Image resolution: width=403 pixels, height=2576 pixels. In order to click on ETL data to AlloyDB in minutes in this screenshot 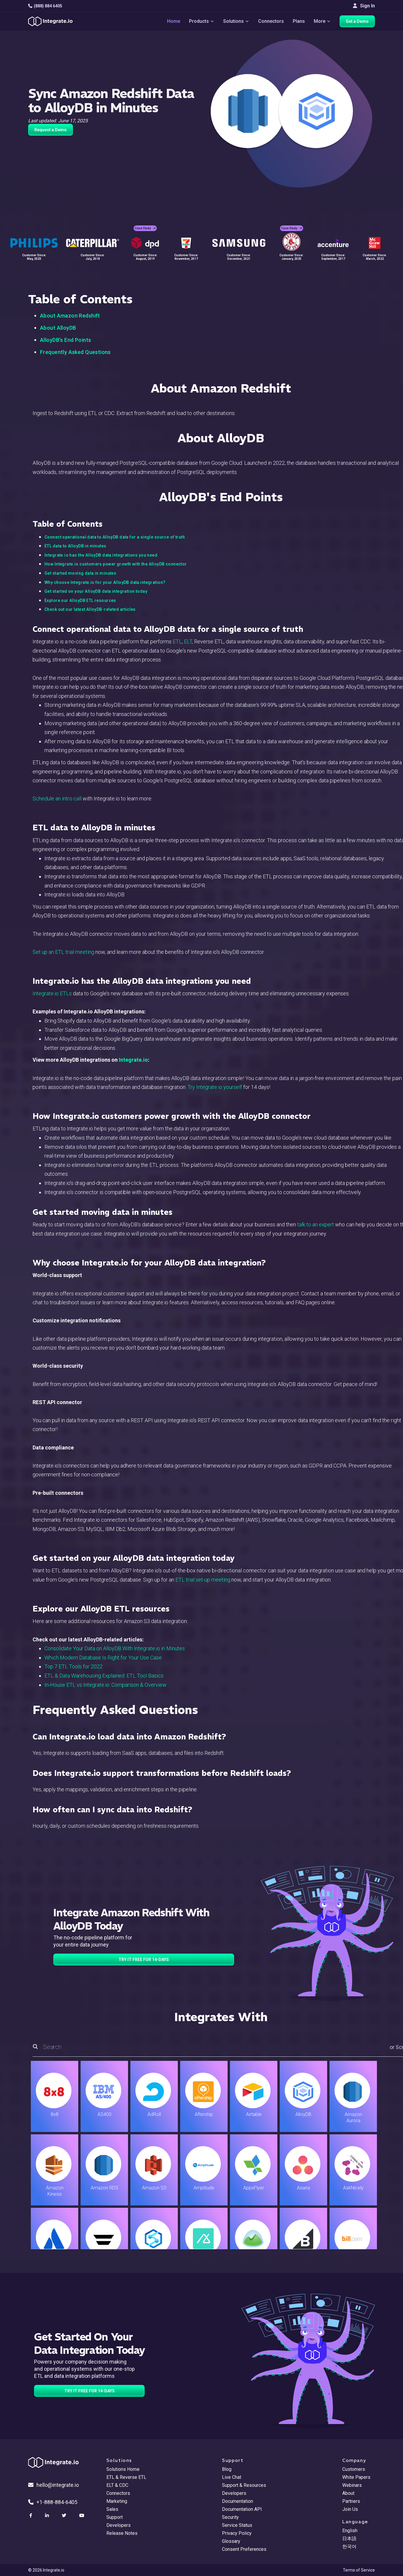, I will do `click(75, 546)`.